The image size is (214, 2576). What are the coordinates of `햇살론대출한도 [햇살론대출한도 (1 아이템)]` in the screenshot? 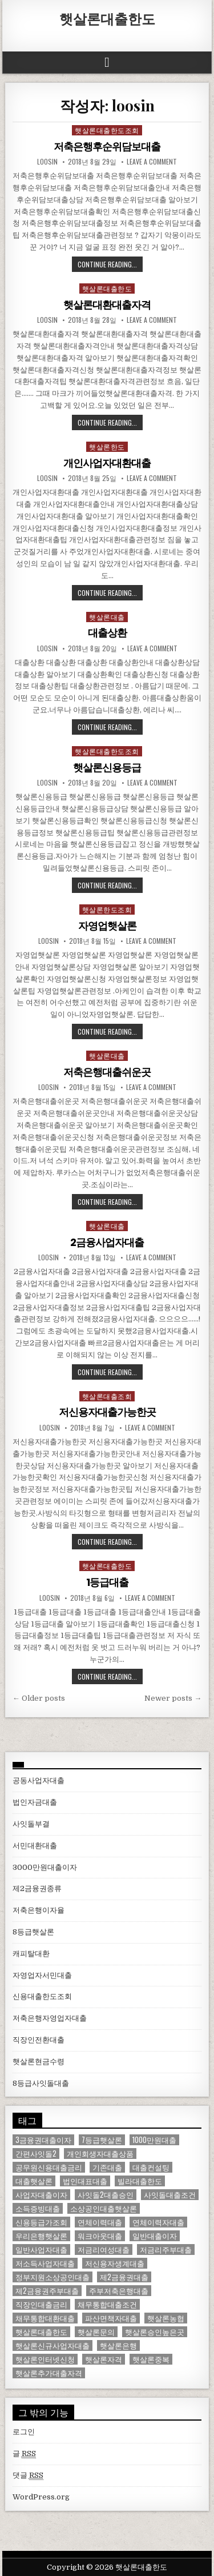 It's located at (41, 2331).